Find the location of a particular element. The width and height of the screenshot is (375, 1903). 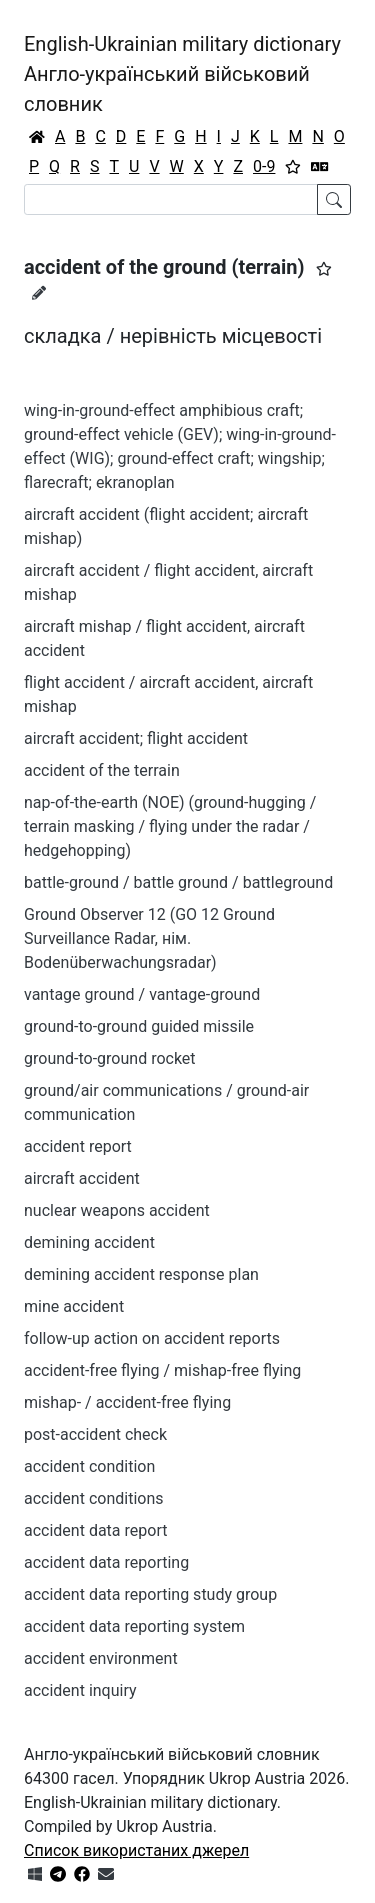

aircraft accident is located at coordinates (82, 1178).